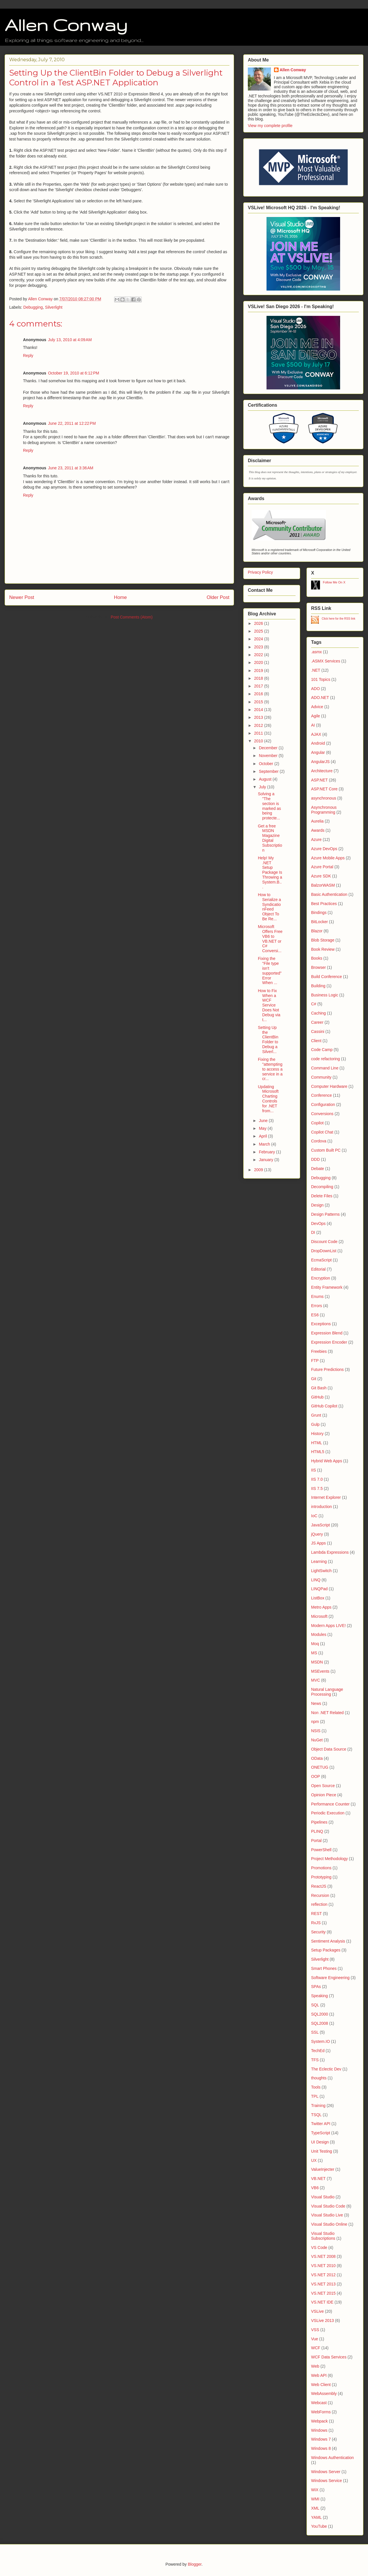 Image resolution: width=368 pixels, height=2576 pixels. Describe the element at coordinates (320, 2133) in the screenshot. I see `TypeScript` at that location.